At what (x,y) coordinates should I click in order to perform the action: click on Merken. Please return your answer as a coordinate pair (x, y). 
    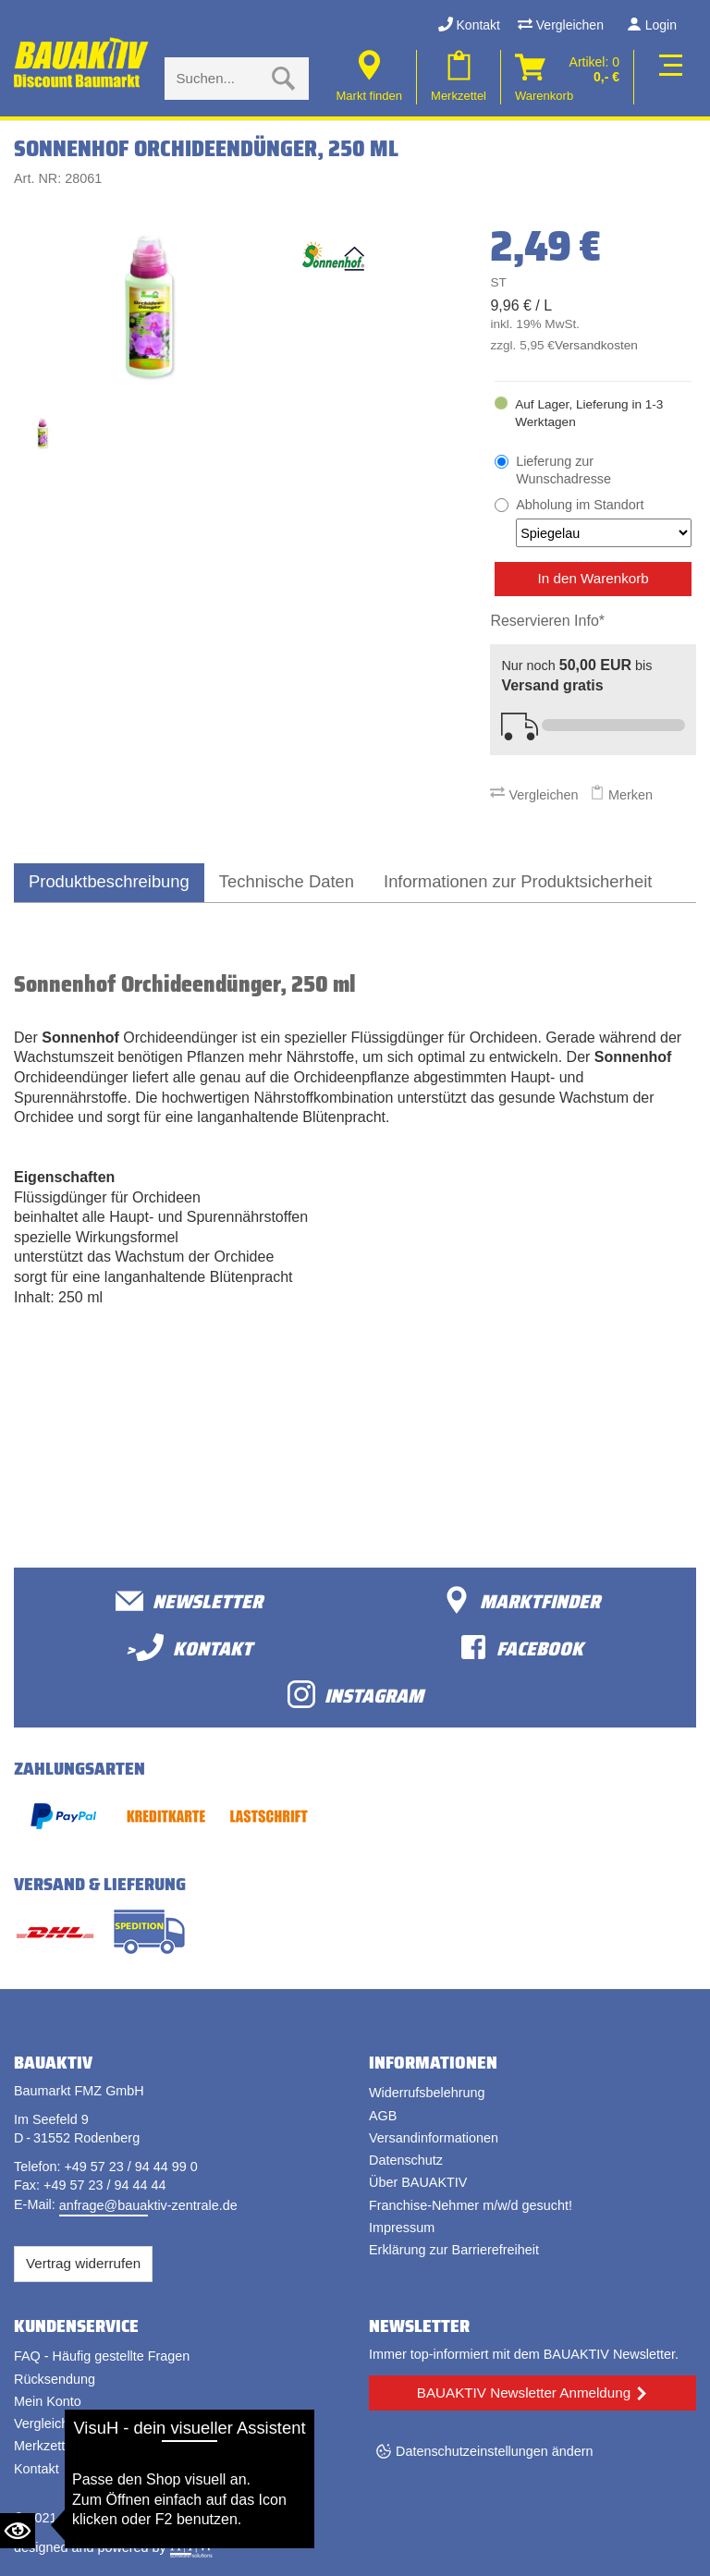
    Looking at the image, I should click on (621, 794).